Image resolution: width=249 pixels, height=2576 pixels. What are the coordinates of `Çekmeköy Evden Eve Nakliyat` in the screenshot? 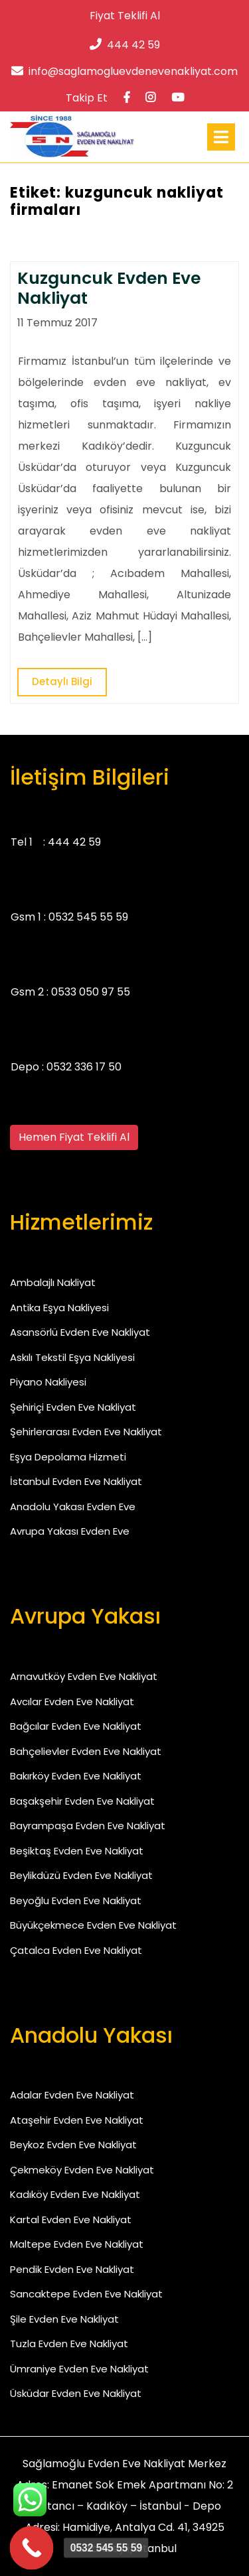 It's located at (82, 2170).